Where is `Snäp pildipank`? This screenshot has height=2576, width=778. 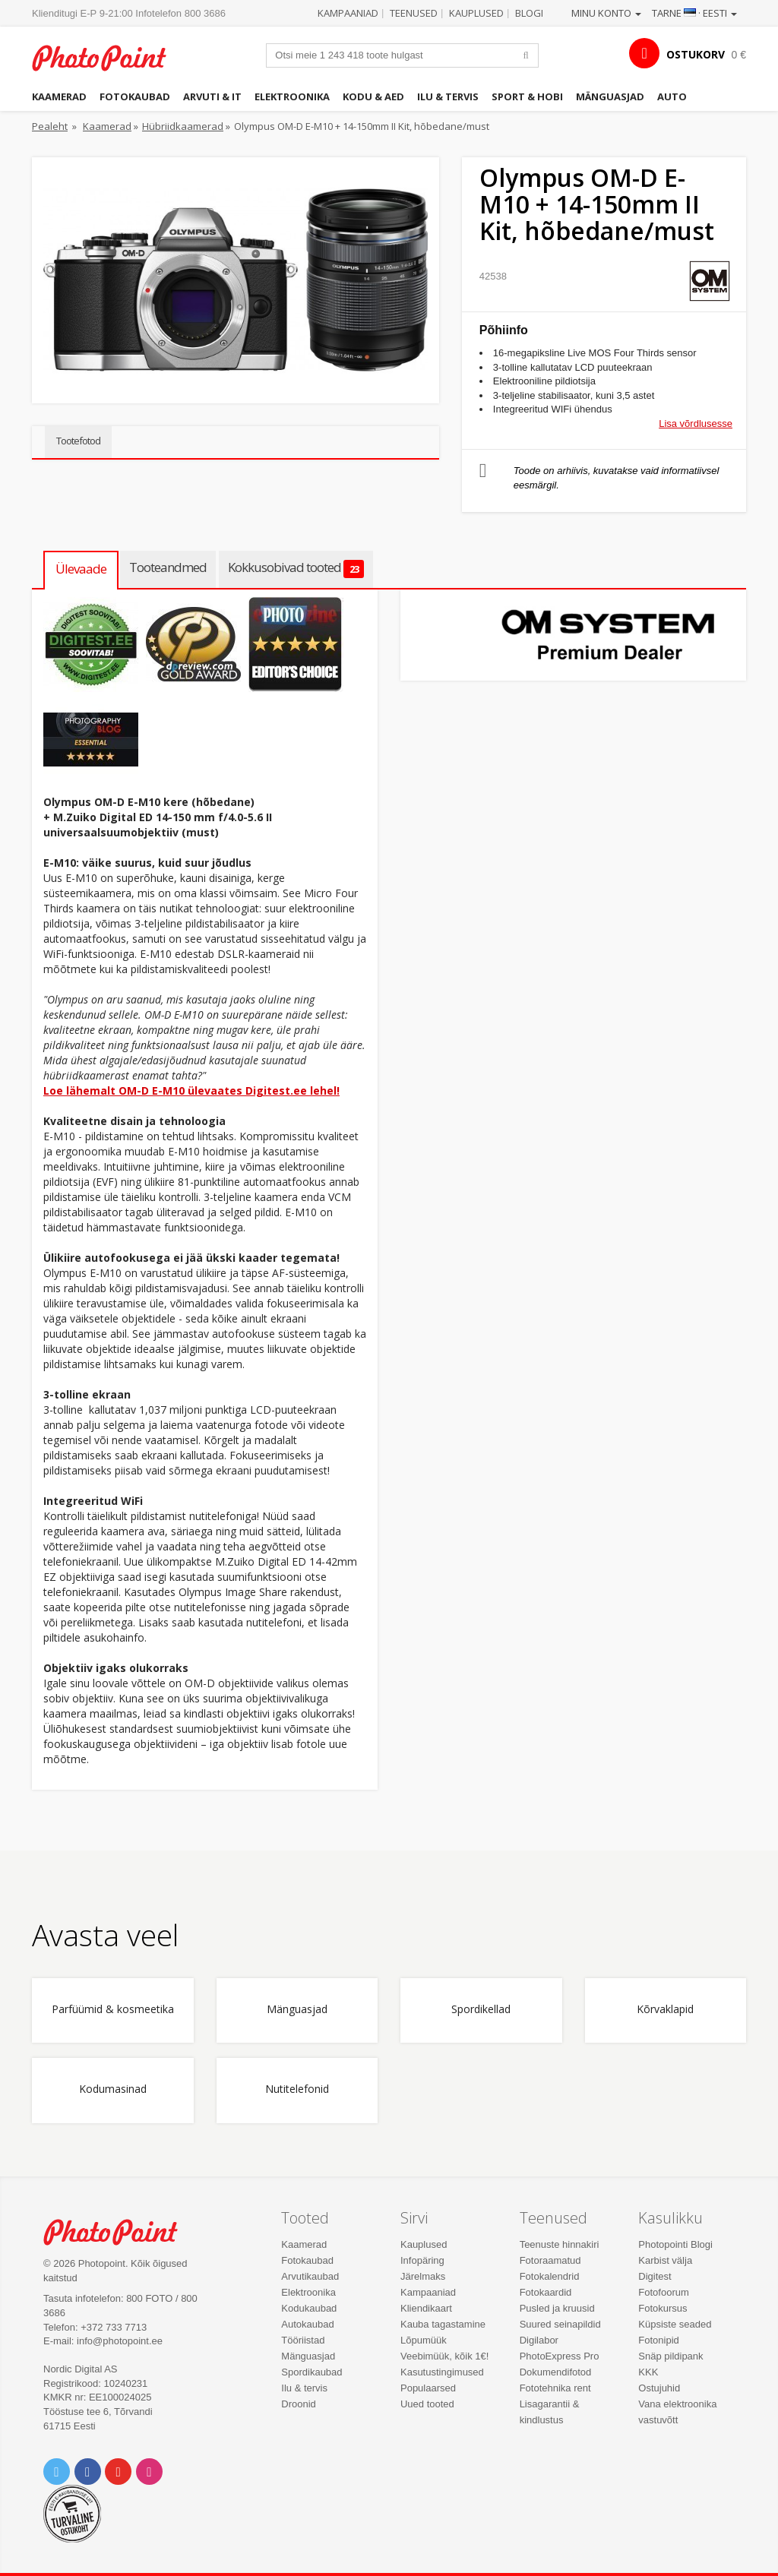 Snäp pildipank is located at coordinates (670, 2356).